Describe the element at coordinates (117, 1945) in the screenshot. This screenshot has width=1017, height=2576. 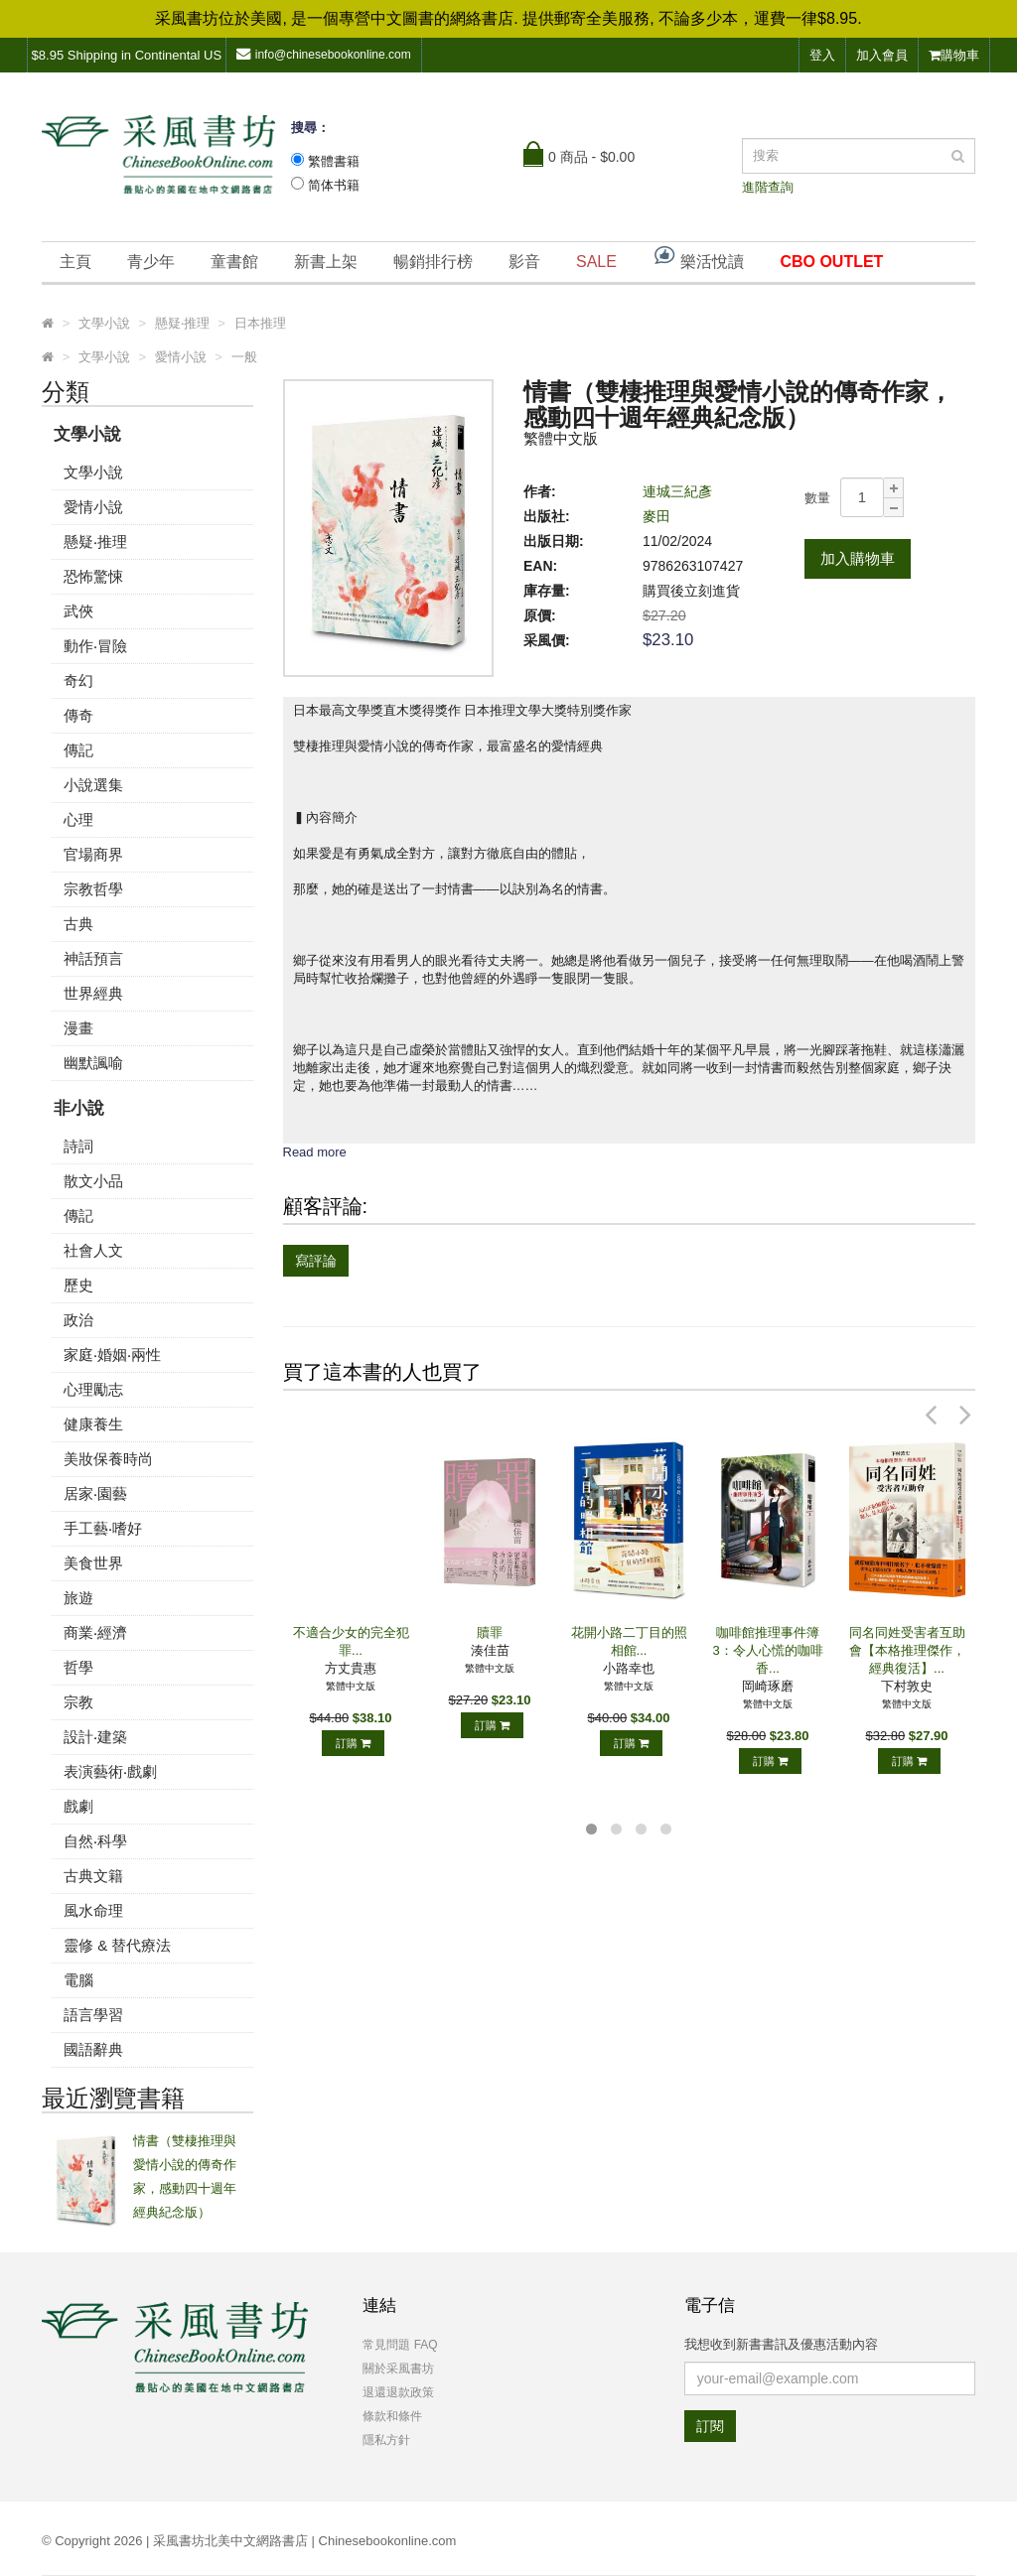
I see `靈修 & 替代療法` at that location.